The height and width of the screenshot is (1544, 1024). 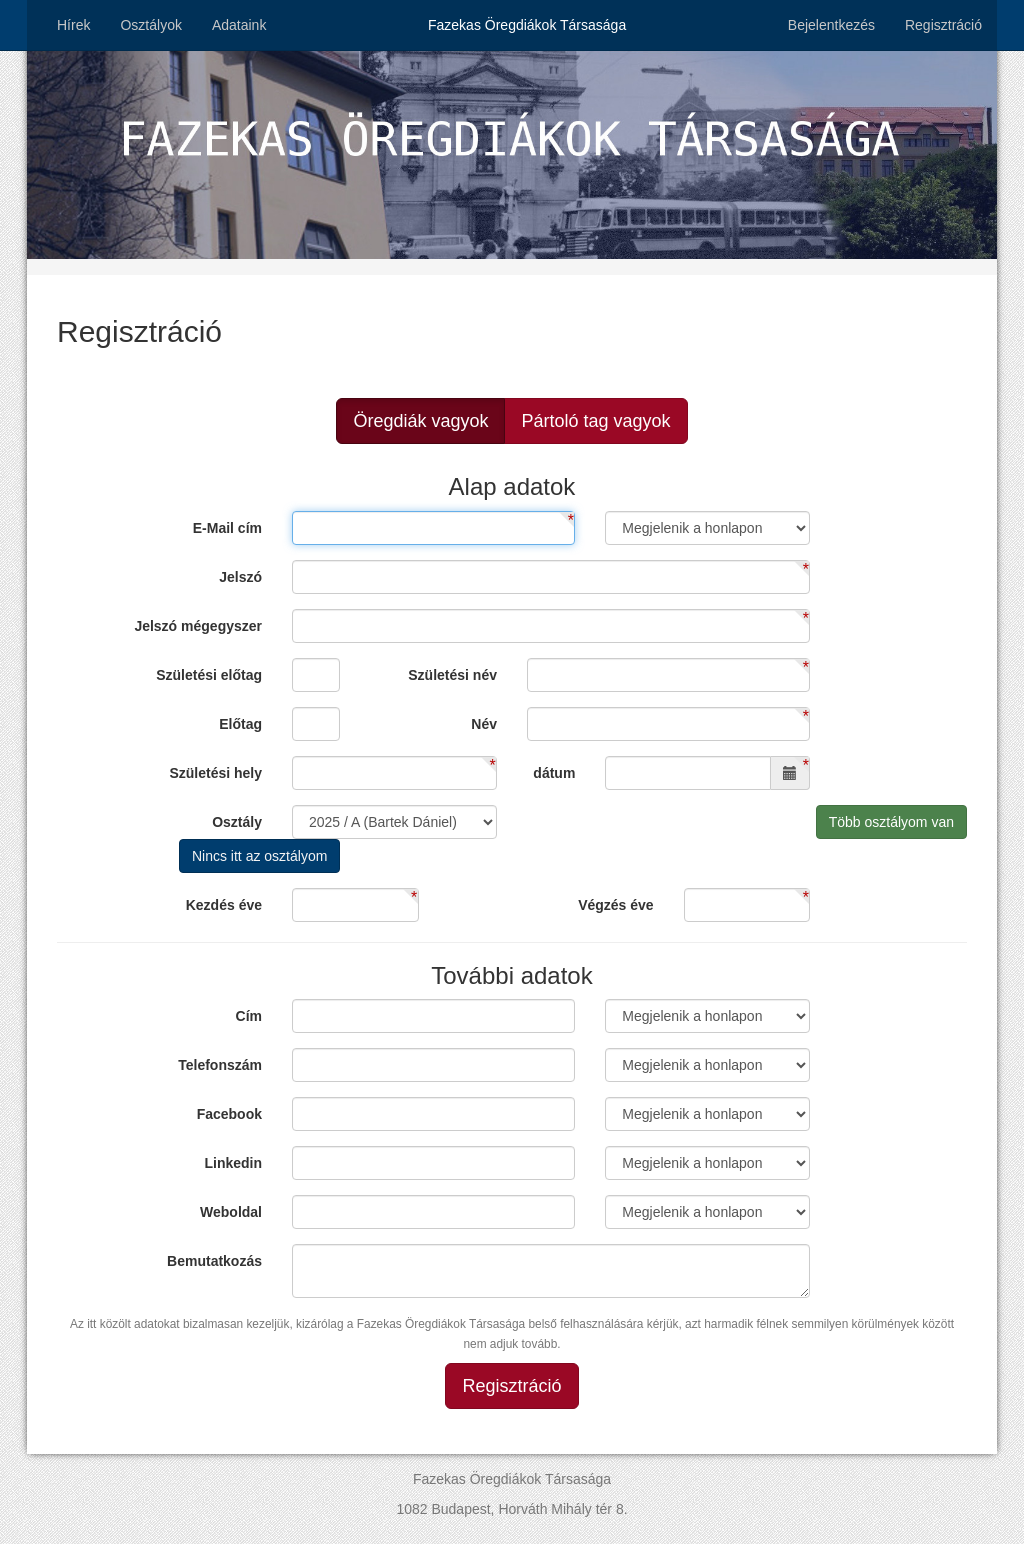 I want to click on Osztályok, so click(x=150, y=25).